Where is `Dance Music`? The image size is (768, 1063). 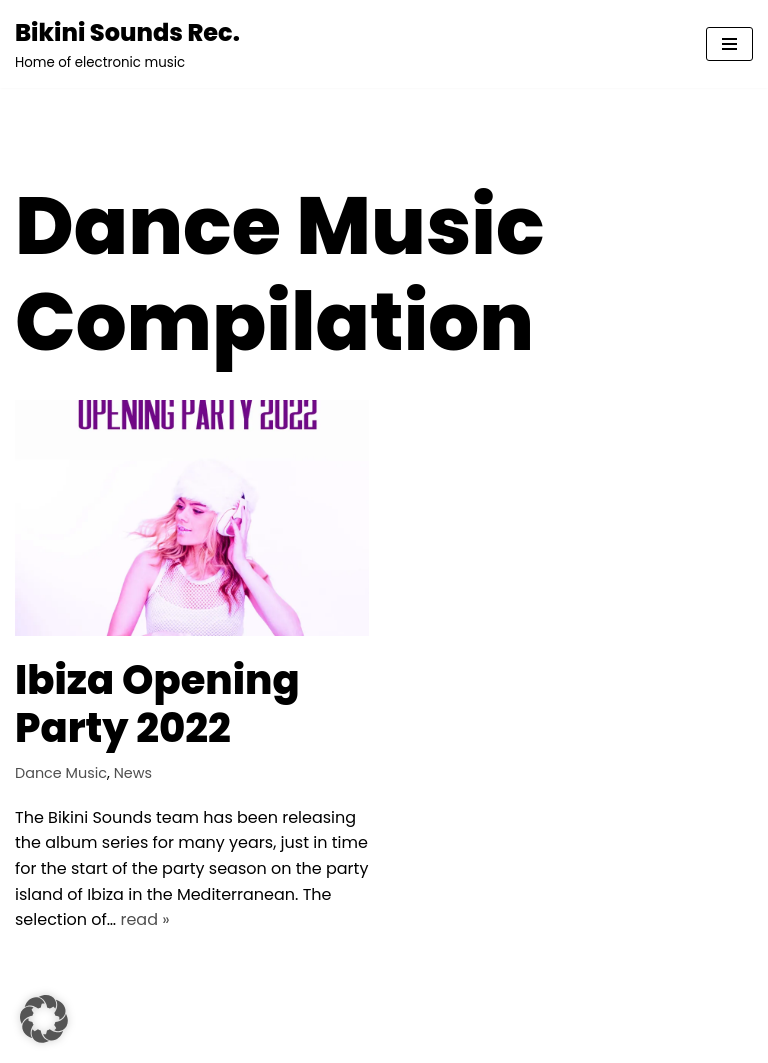
Dance Music is located at coordinates (61, 773).